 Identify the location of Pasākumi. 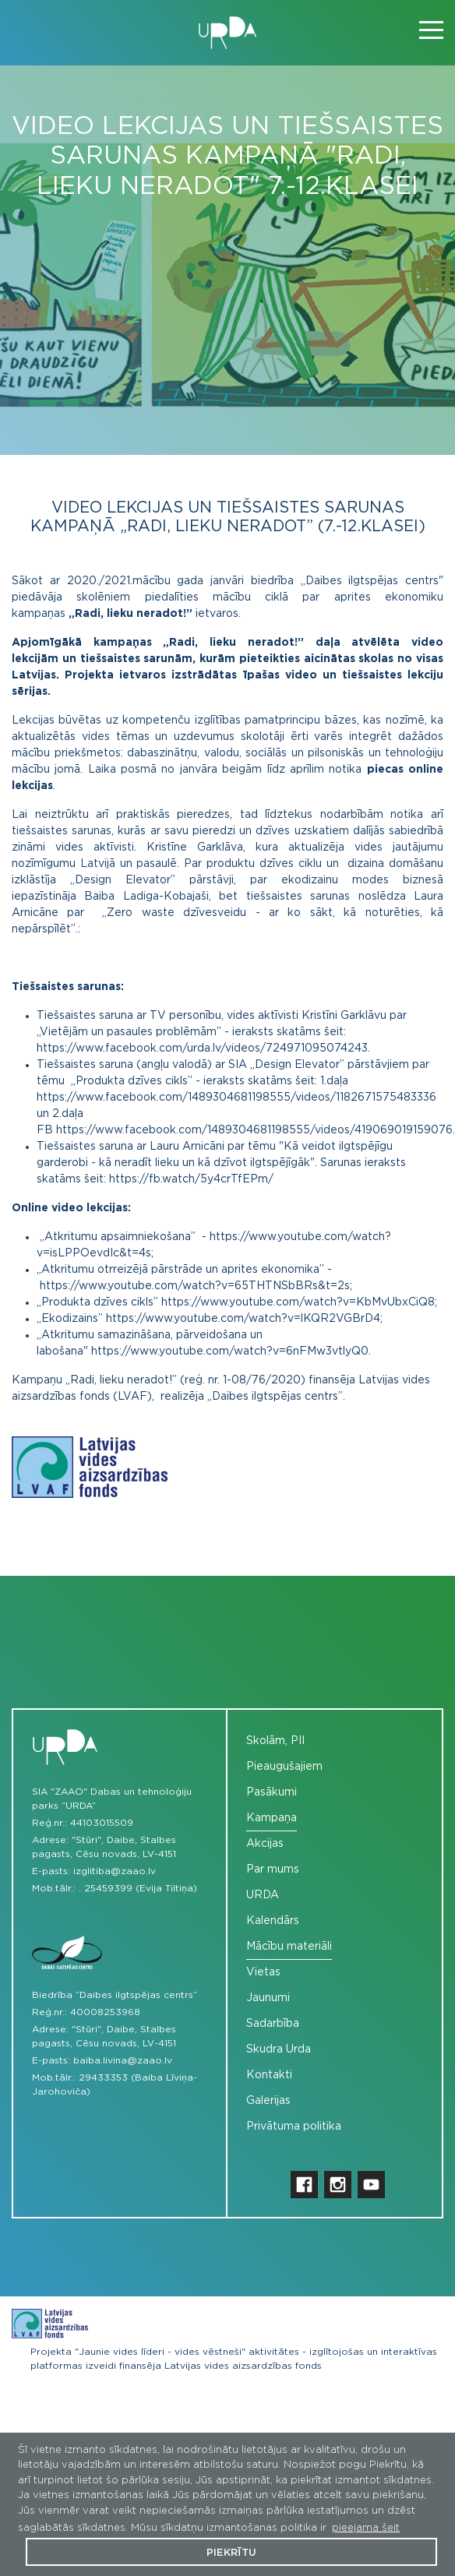
(271, 1792).